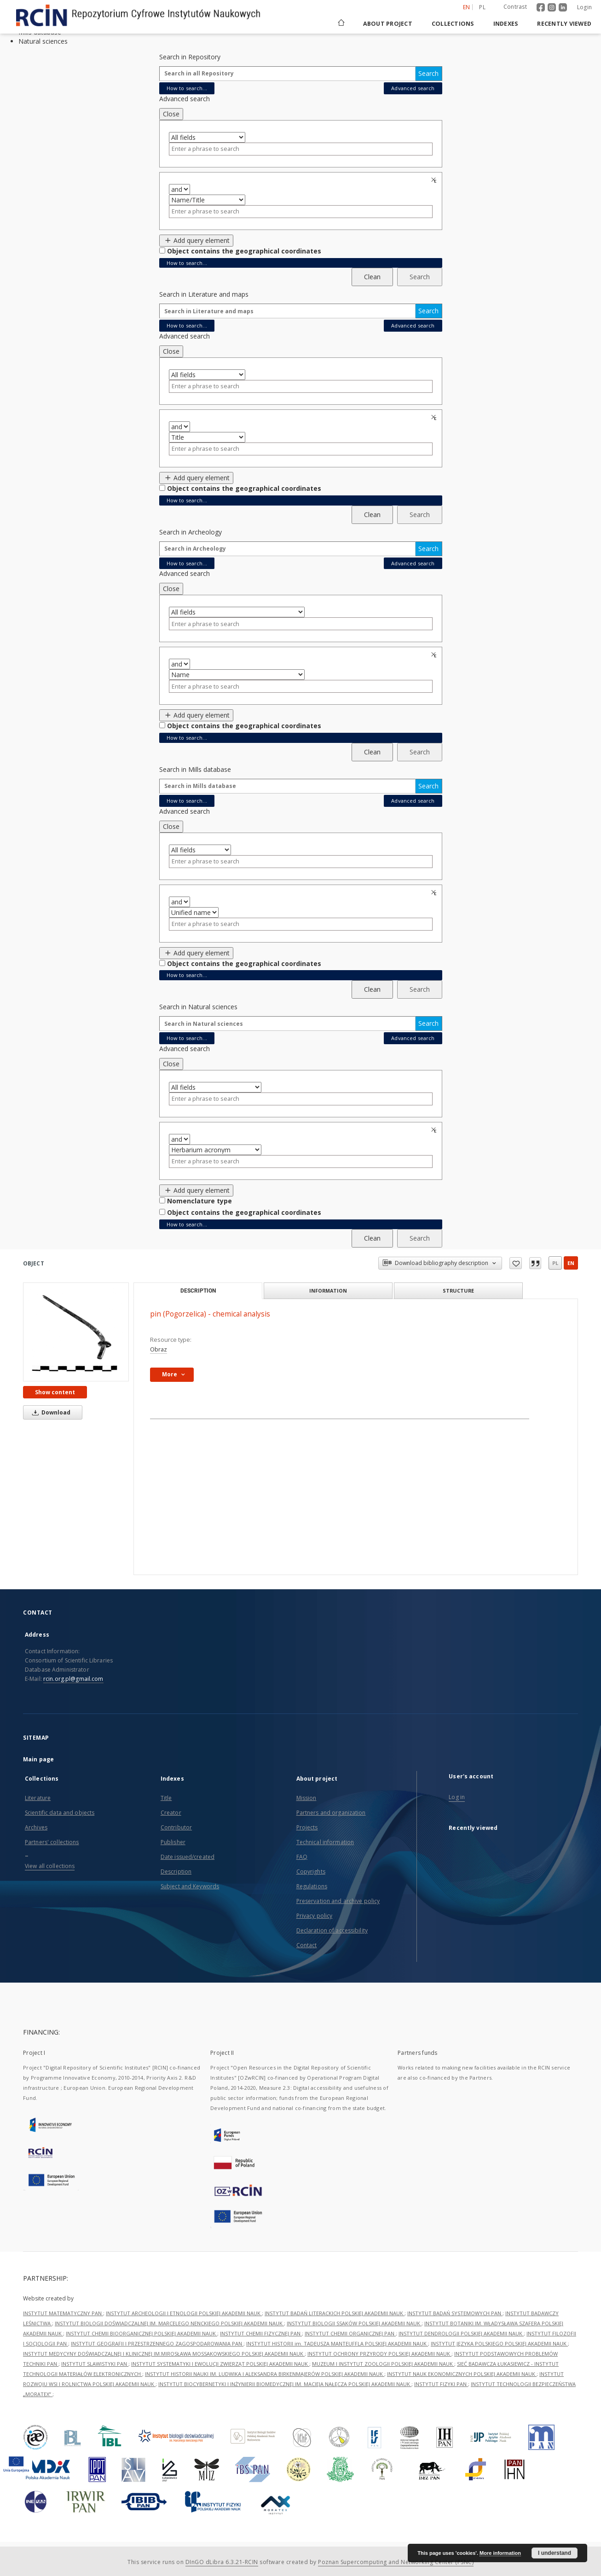  I want to click on Publisher, so click(173, 1842).